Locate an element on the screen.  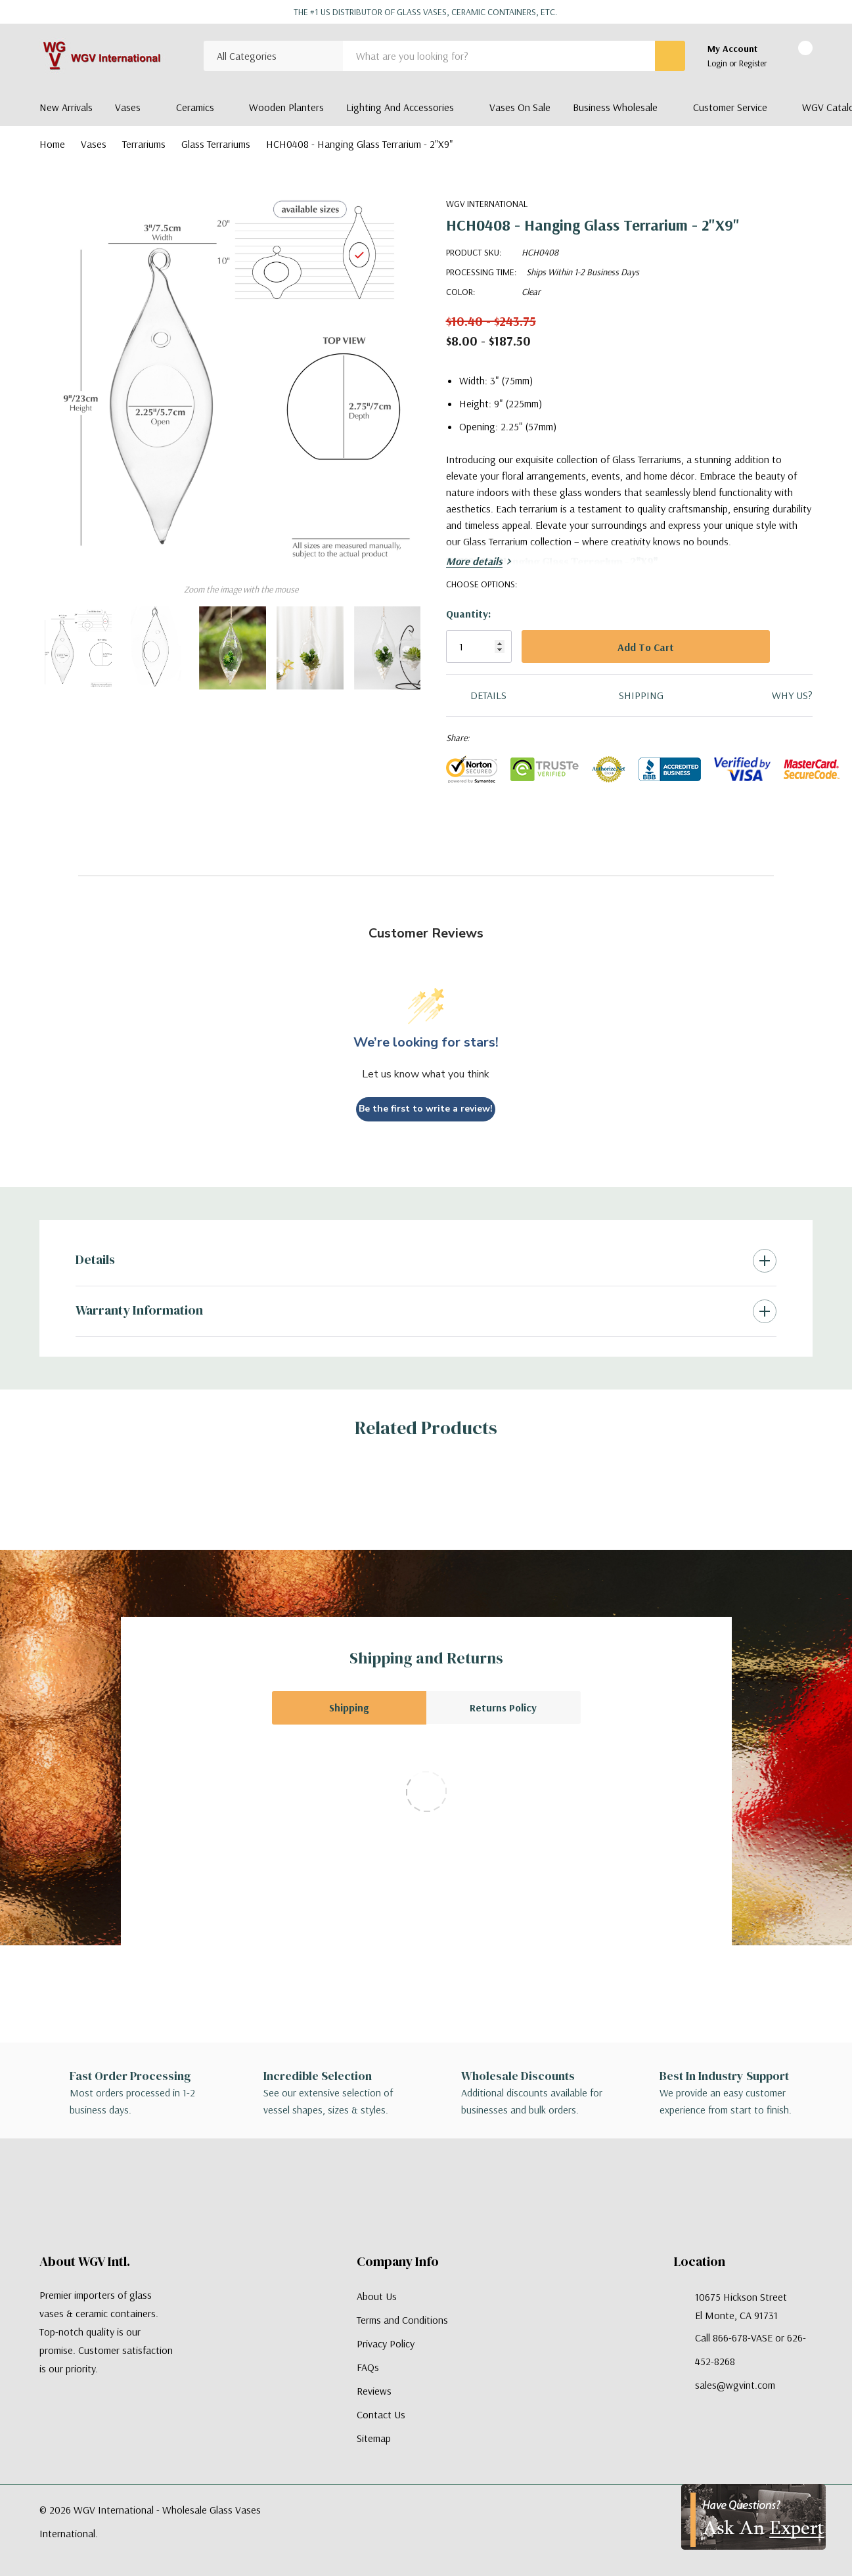
Vases is located at coordinates (128, 107).